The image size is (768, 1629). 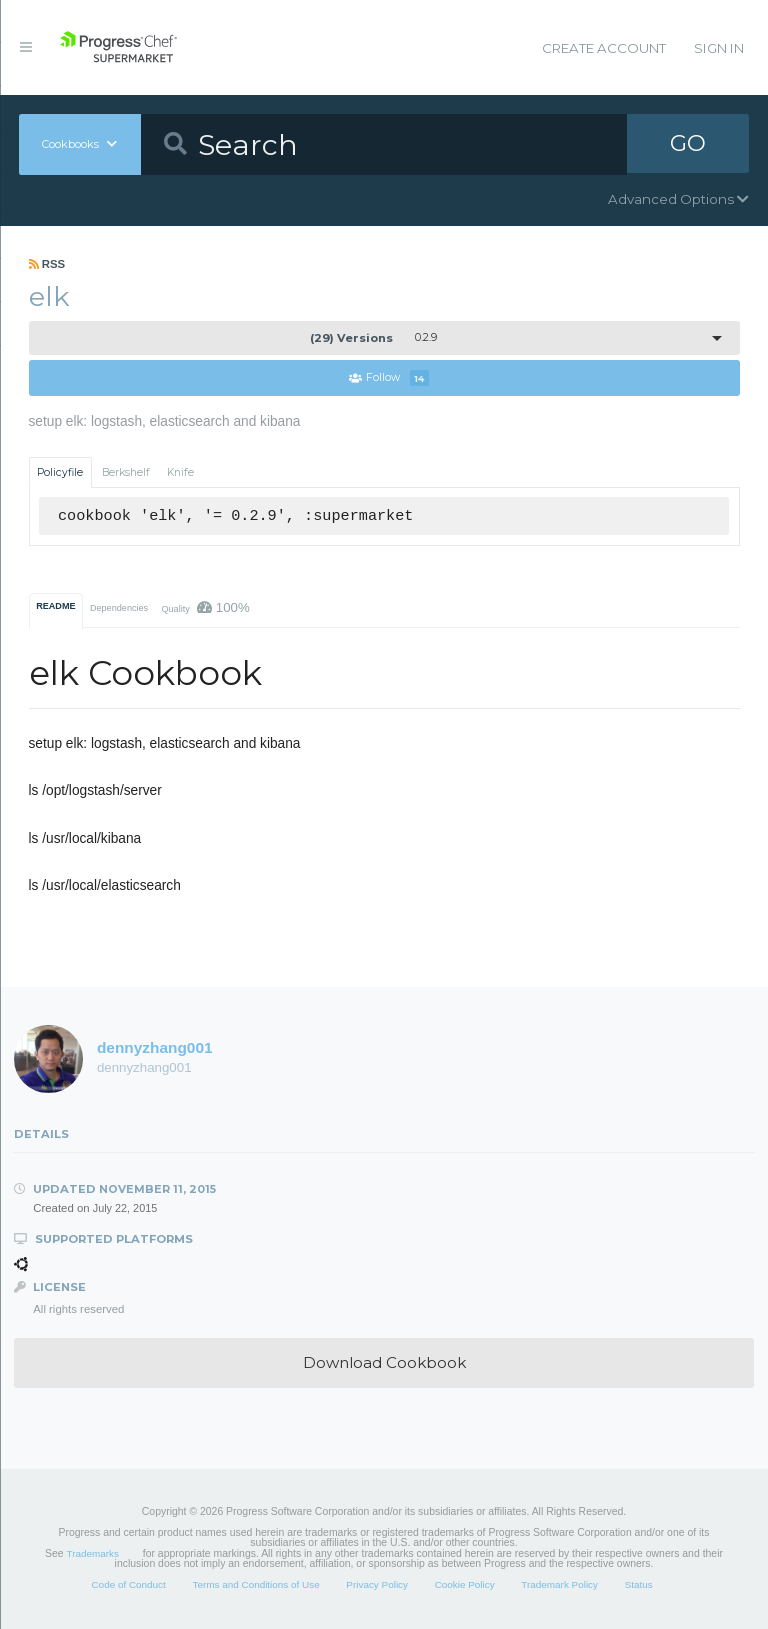 What do you see at coordinates (388, 378) in the screenshot?
I see `Follow` at bounding box center [388, 378].